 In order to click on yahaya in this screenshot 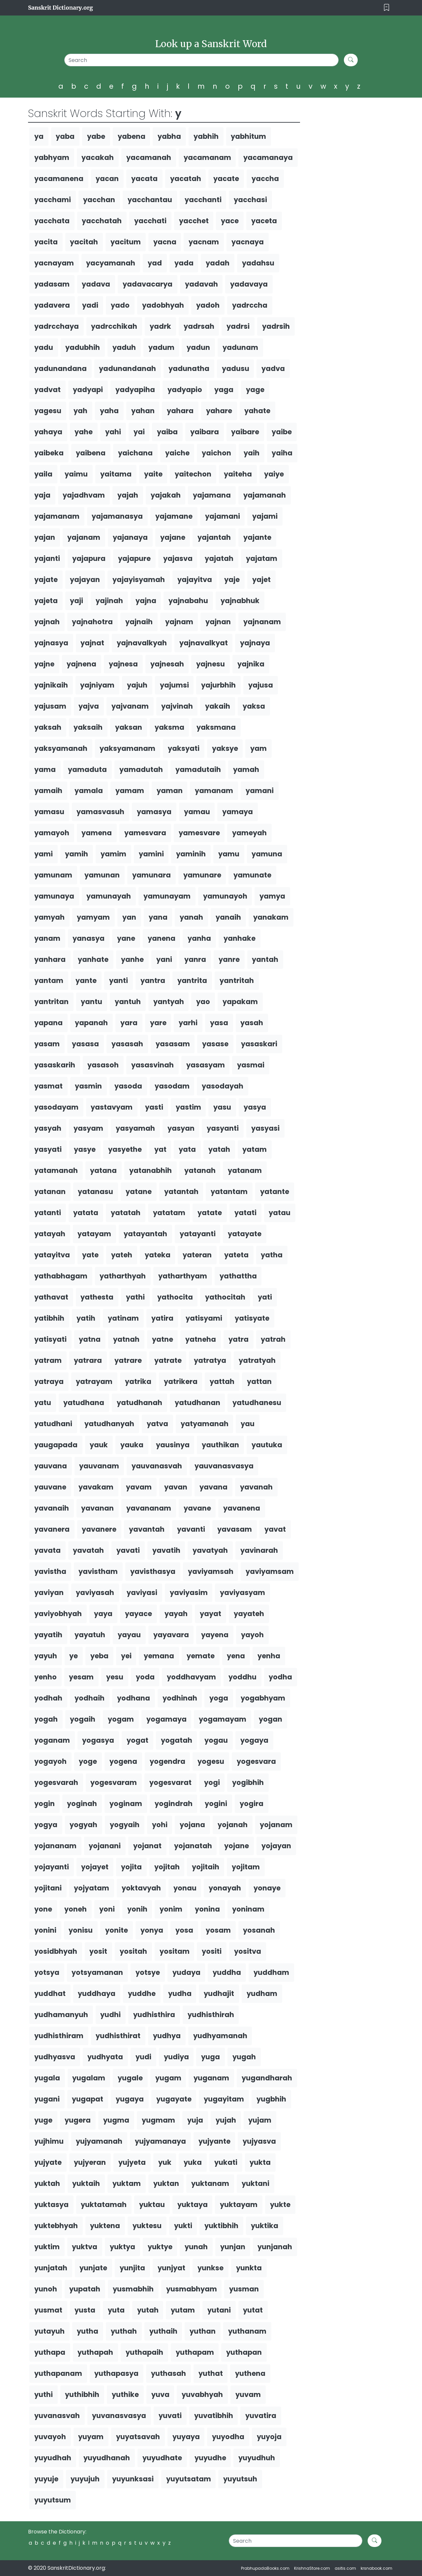, I will do `click(48, 432)`.